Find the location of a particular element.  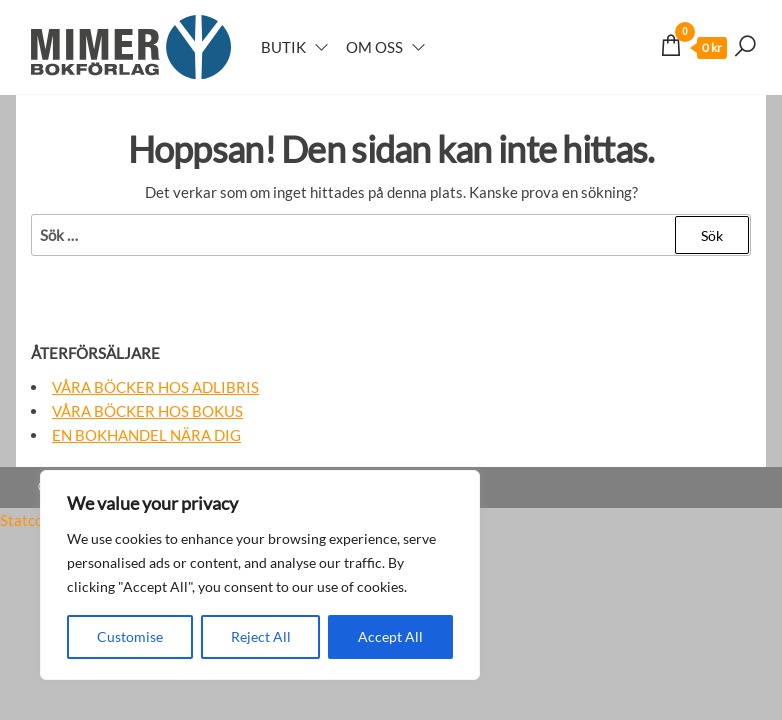

Customise is located at coordinates (130, 636).